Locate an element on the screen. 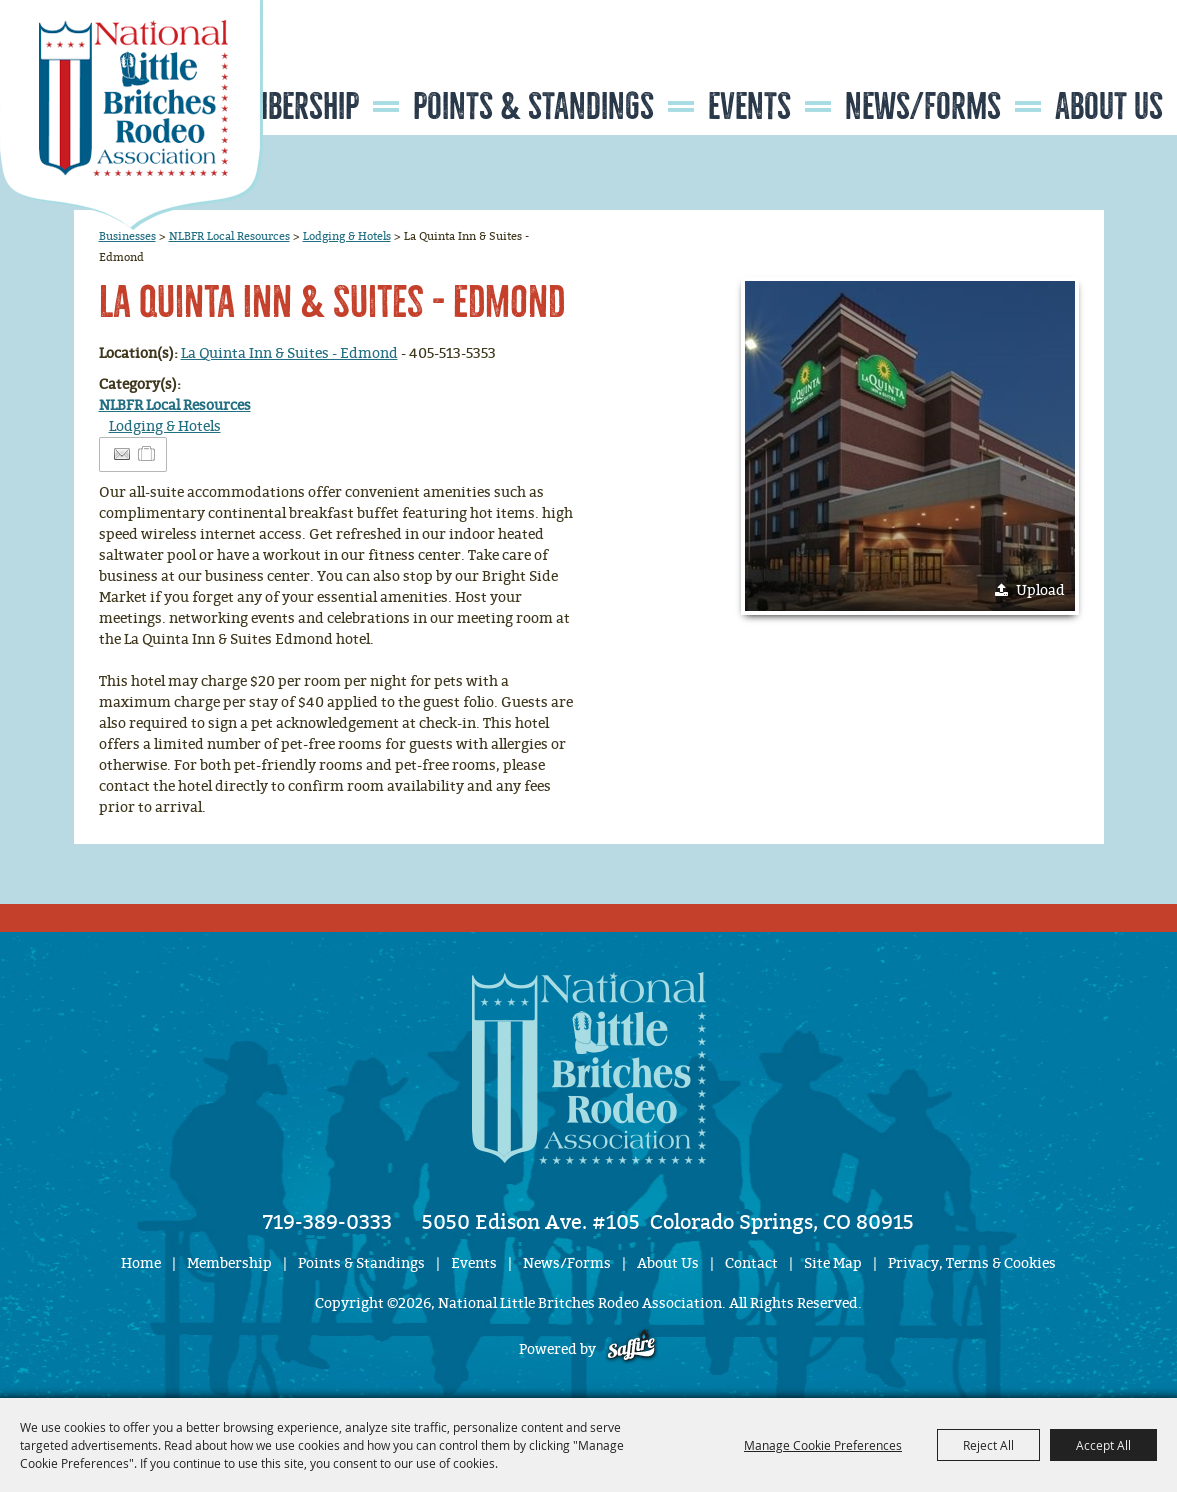  Privacy, Terms & Cookies is located at coordinates (972, 1263).